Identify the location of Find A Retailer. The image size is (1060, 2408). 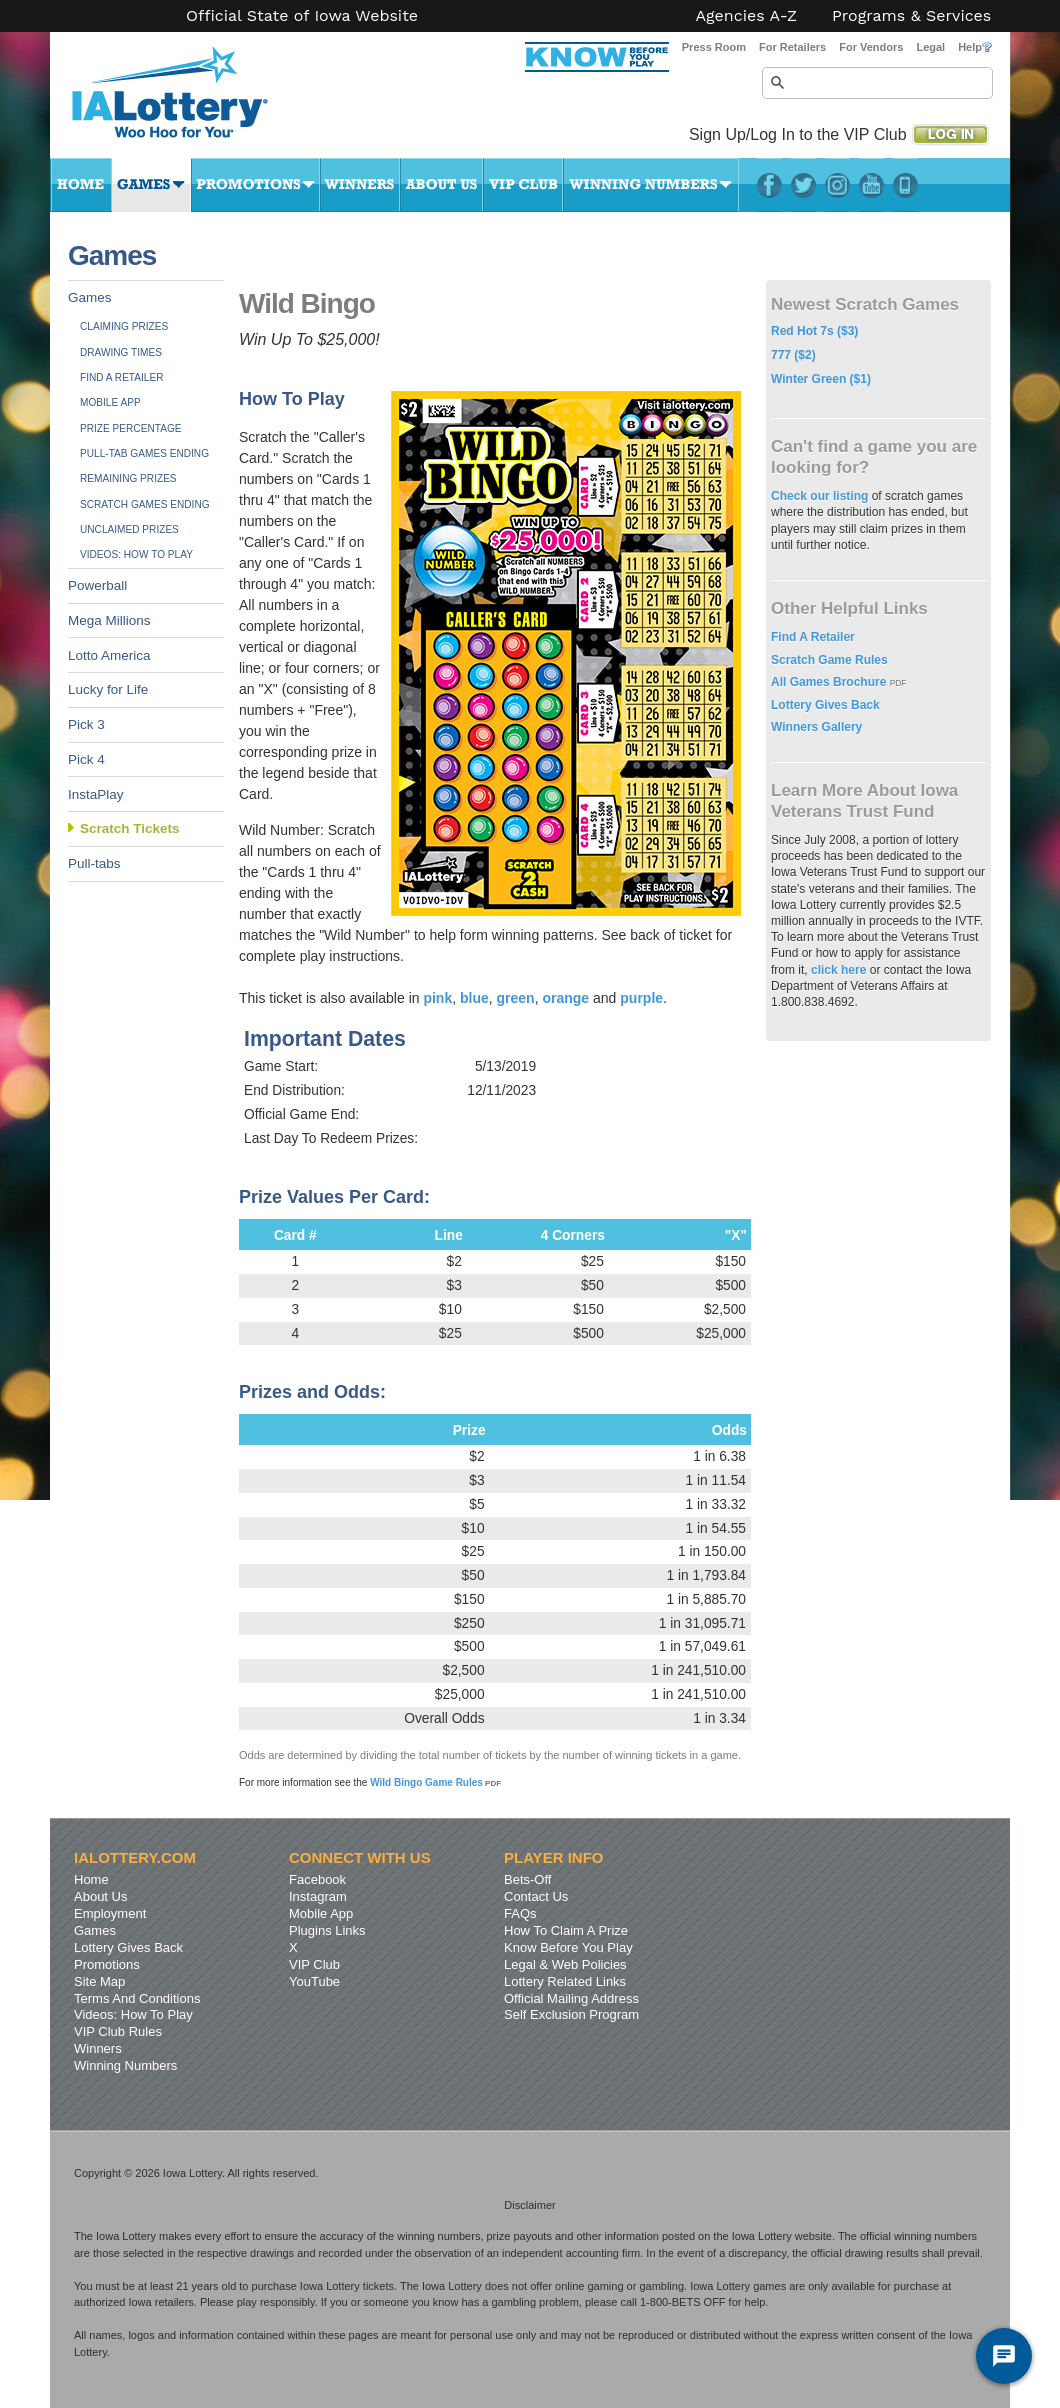
(122, 377).